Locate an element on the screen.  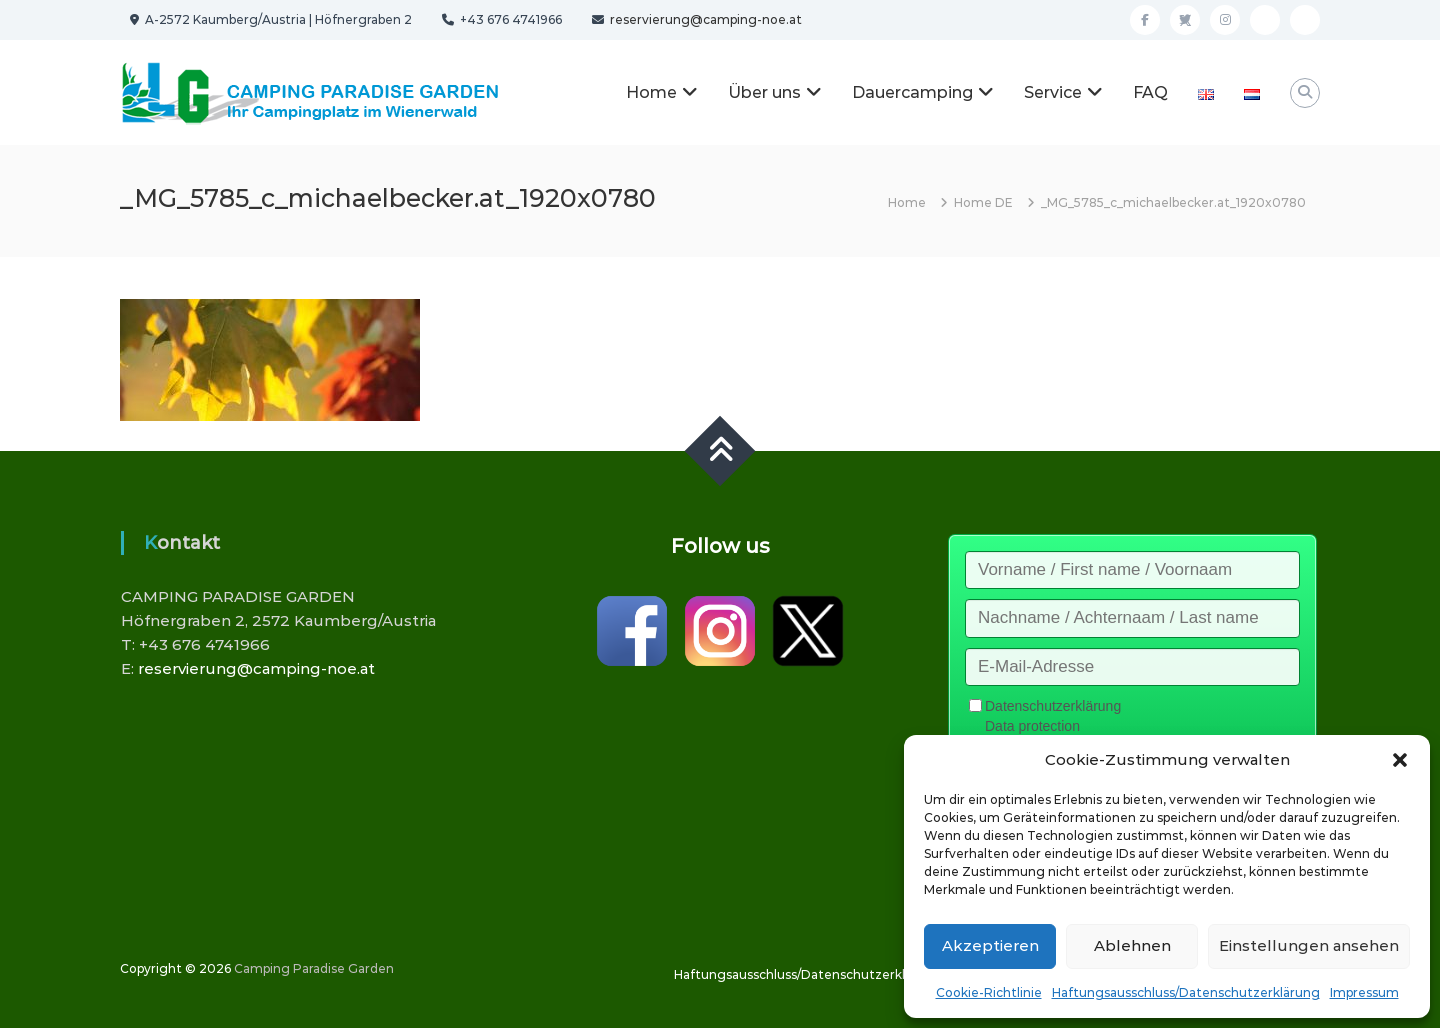
Über uns is located at coordinates (764, 92).